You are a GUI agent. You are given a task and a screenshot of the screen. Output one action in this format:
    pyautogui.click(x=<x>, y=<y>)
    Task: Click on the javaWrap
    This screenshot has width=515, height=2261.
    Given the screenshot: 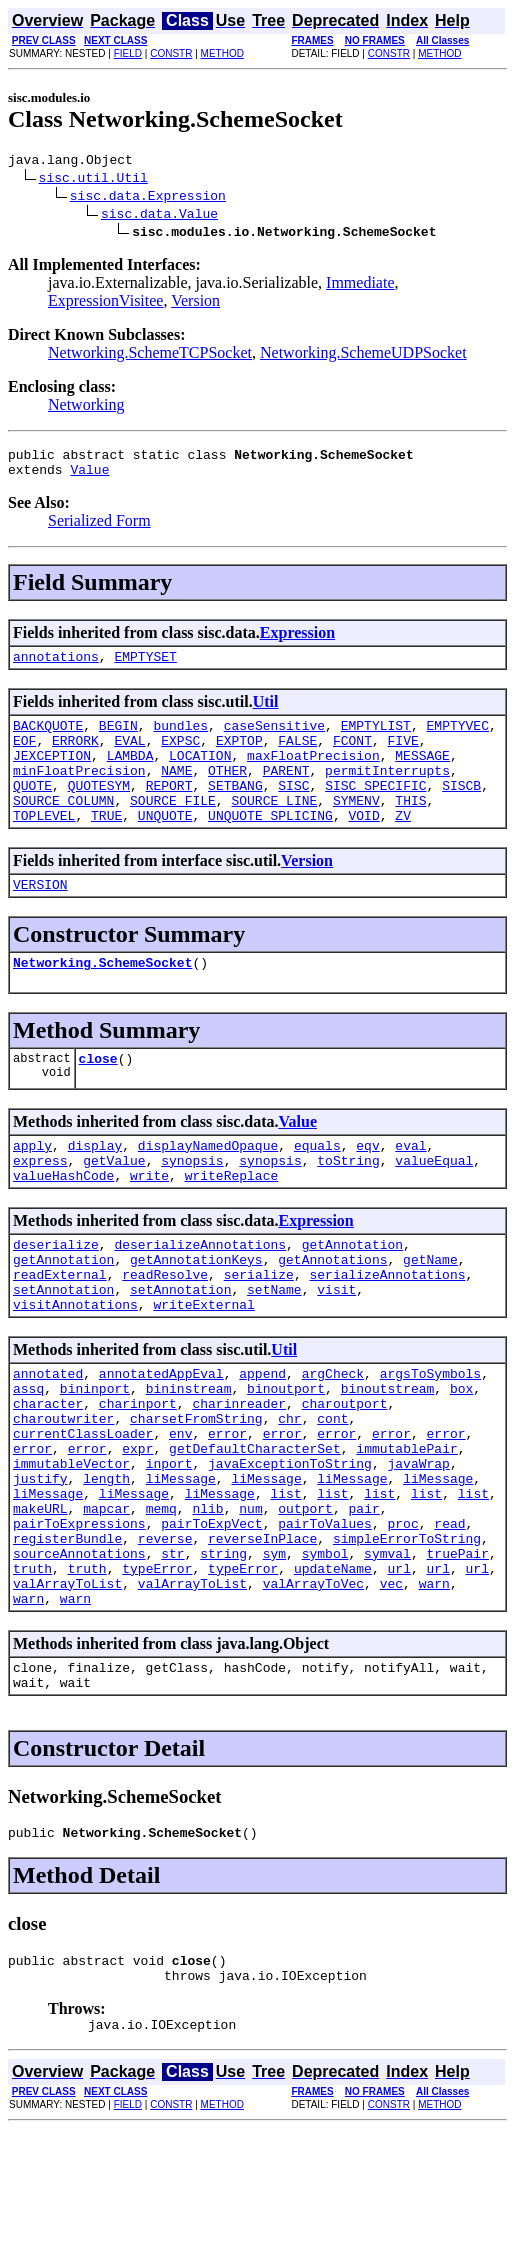 What is the action you would take?
    pyautogui.click(x=418, y=1550)
    